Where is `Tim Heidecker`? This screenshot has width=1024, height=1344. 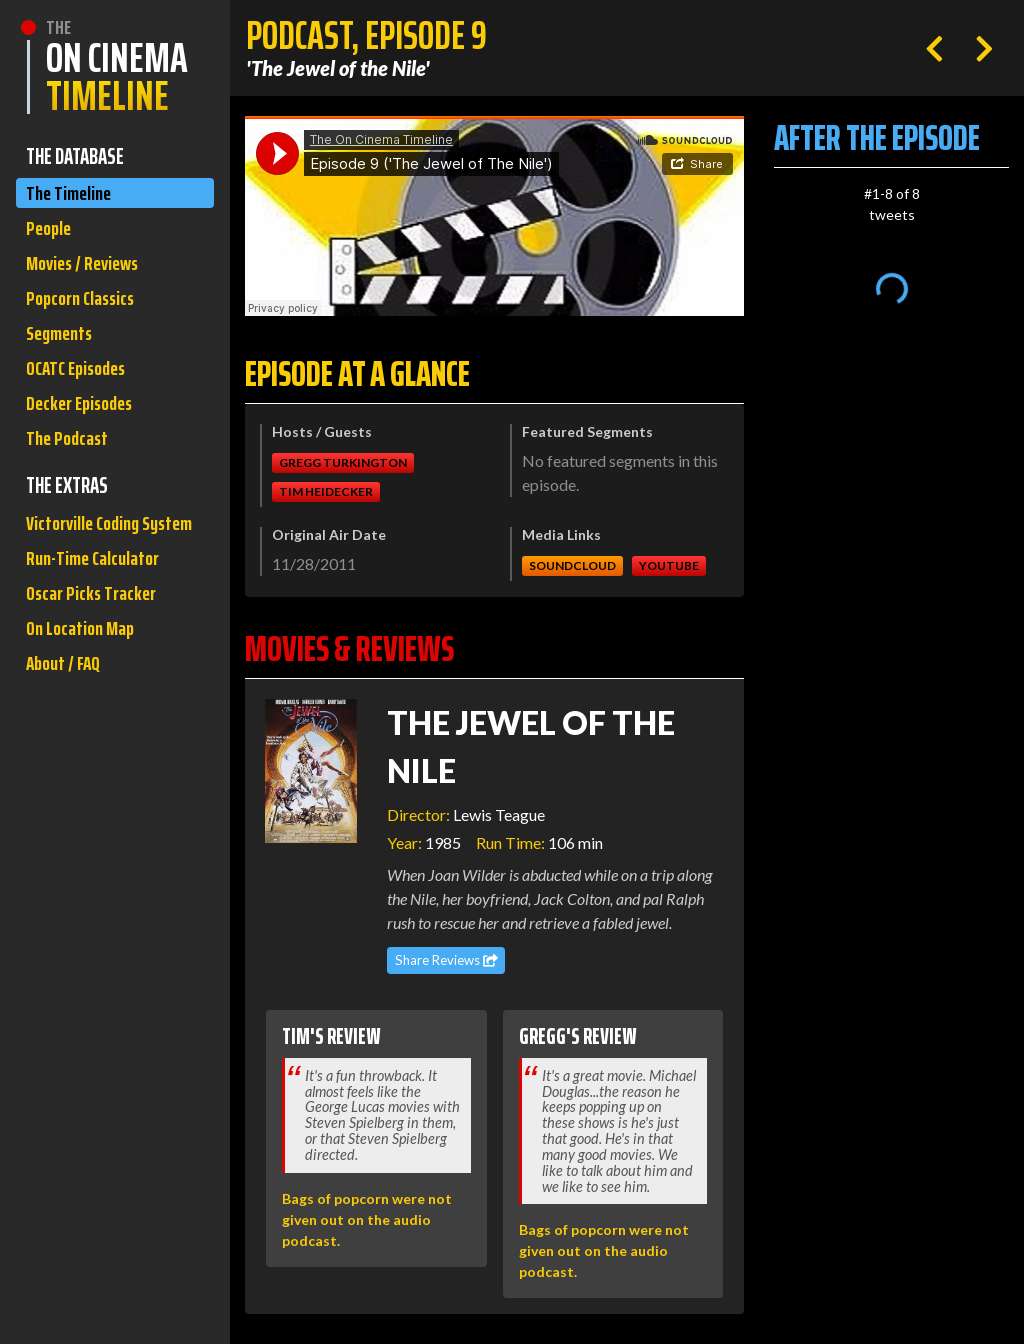 Tim Heidecker is located at coordinates (326, 491).